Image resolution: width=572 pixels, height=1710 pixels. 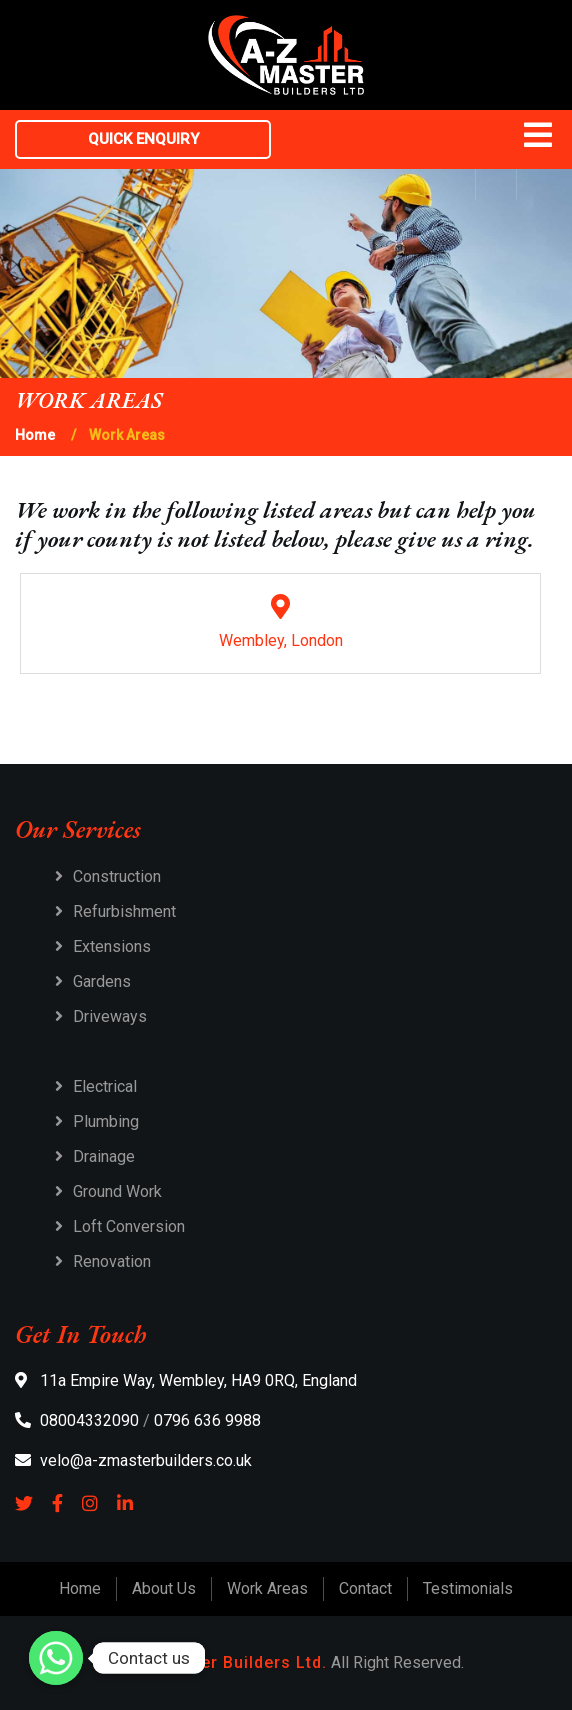 I want to click on Refurbishment, so click(x=124, y=911).